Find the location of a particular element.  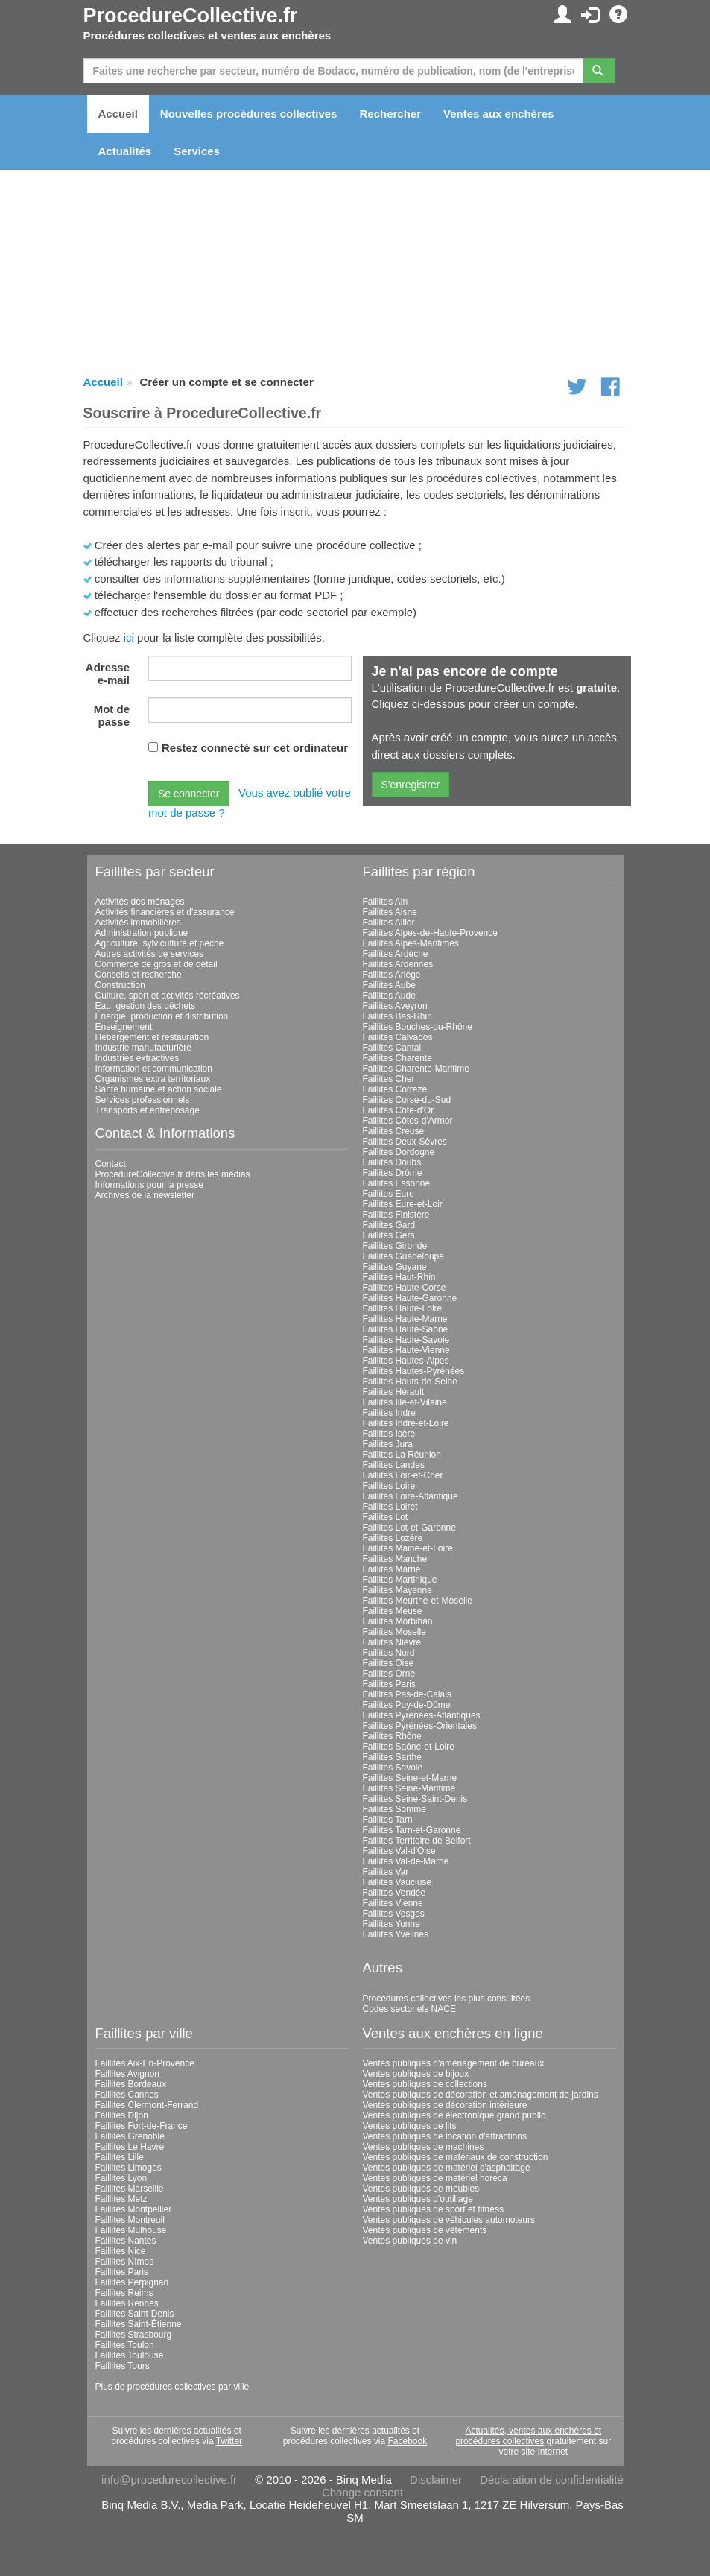

Faillites Seine-Saint-Denis is located at coordinates (415, 1799).